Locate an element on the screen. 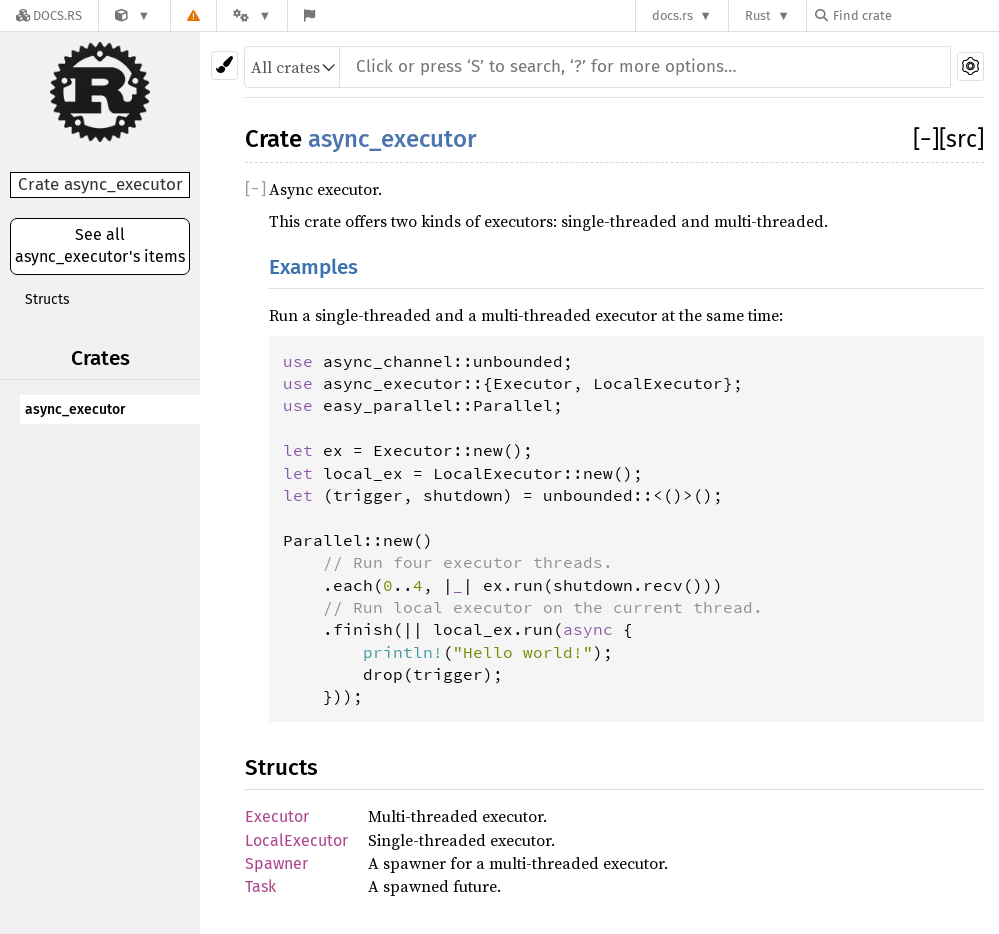 The height and width of the screenshot is (934, 999). Rust is located at coordinates (758, 15).